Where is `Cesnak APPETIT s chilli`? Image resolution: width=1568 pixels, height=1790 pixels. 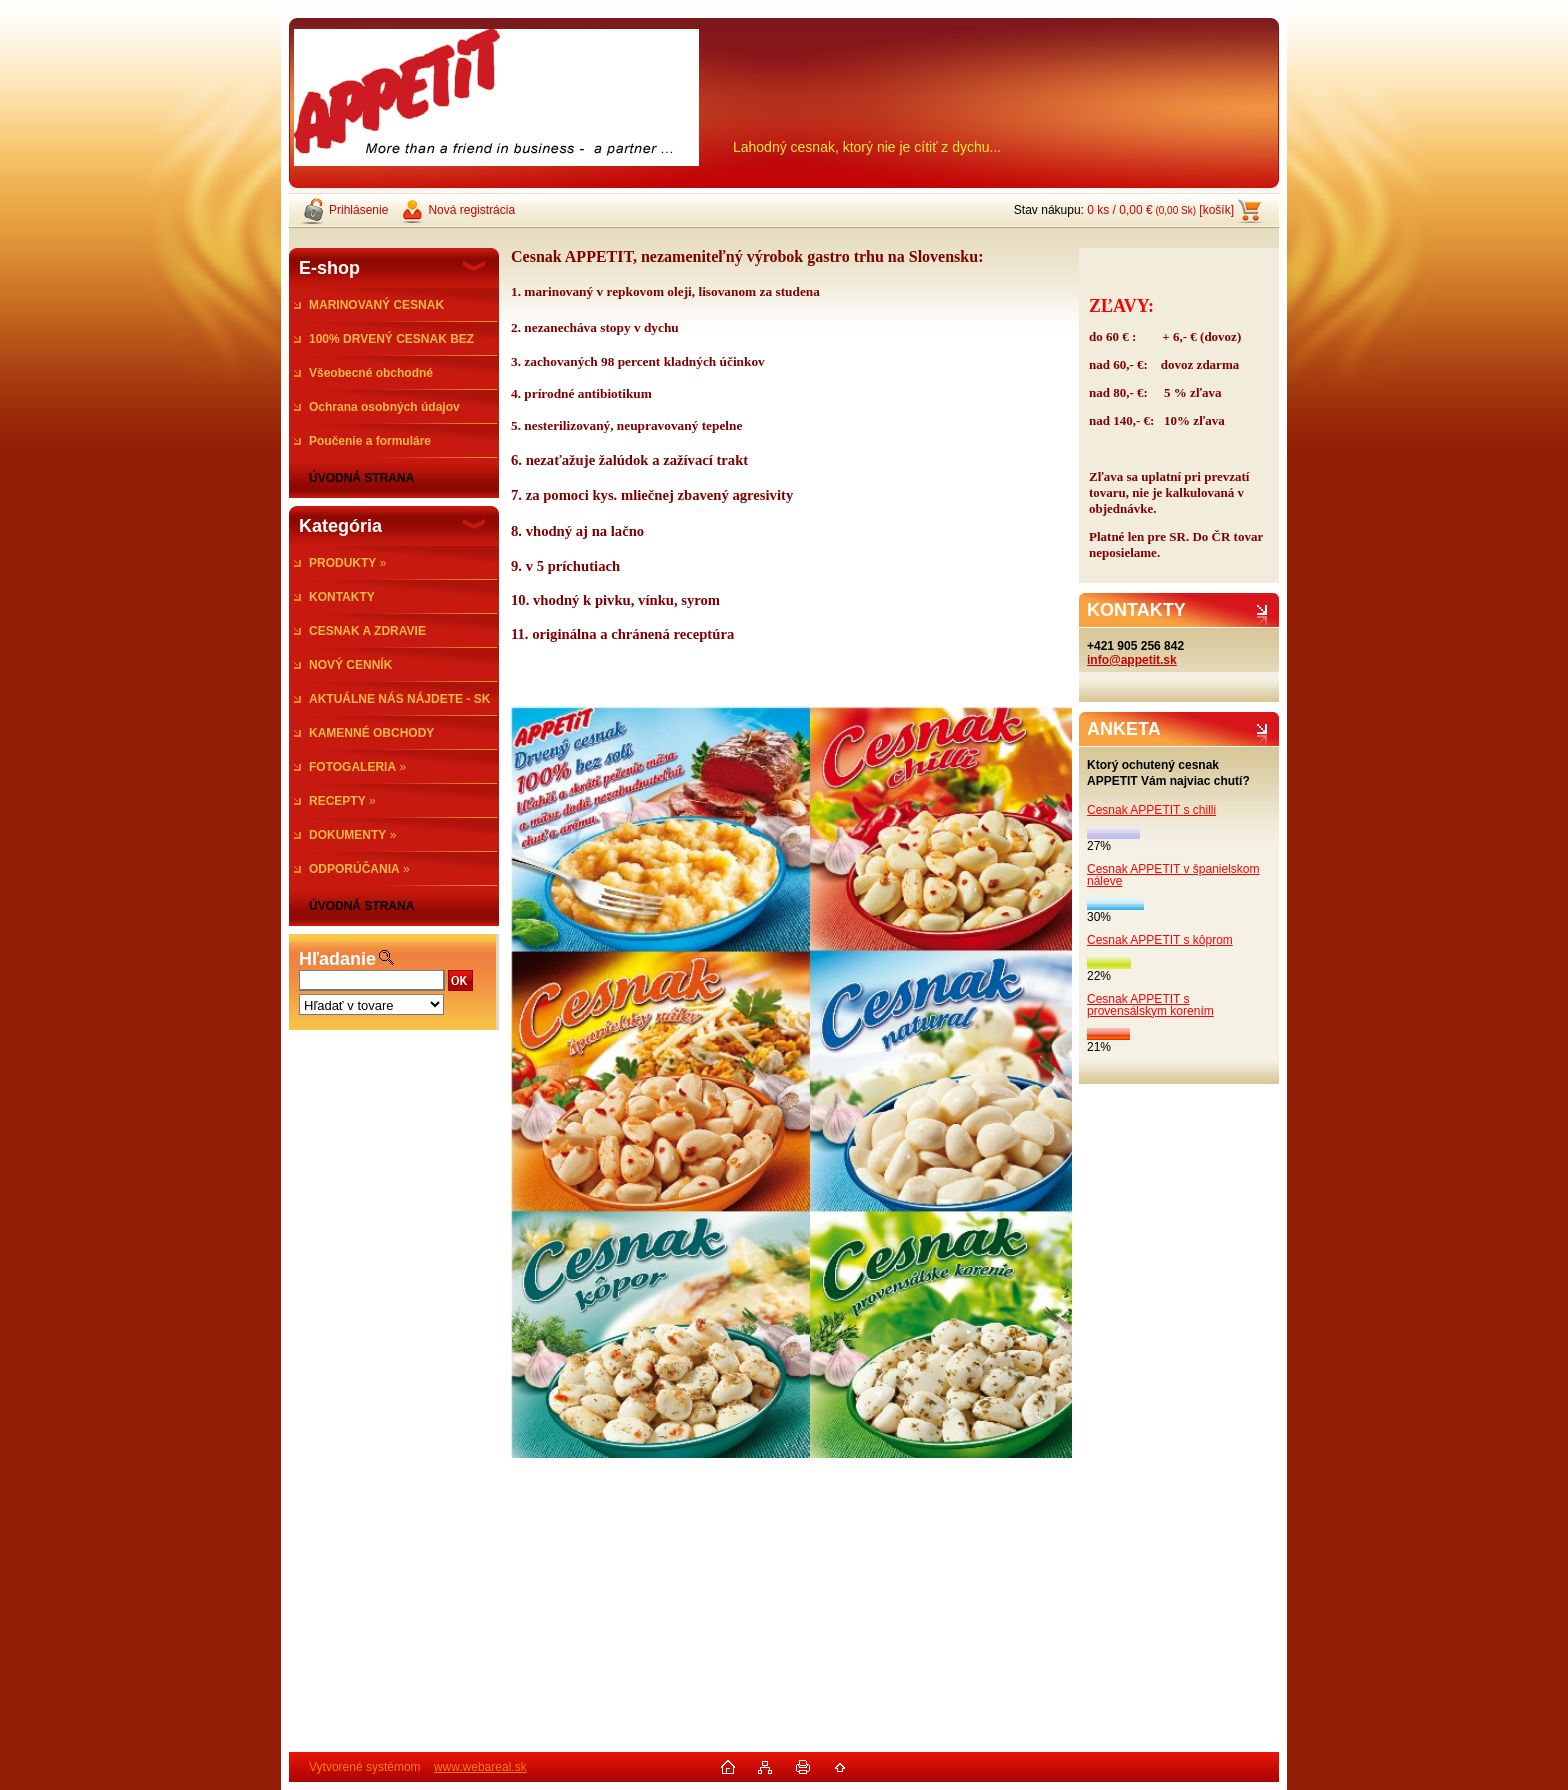 Cesnak APPETIT s chilli is located at coordinates (1151, 810).